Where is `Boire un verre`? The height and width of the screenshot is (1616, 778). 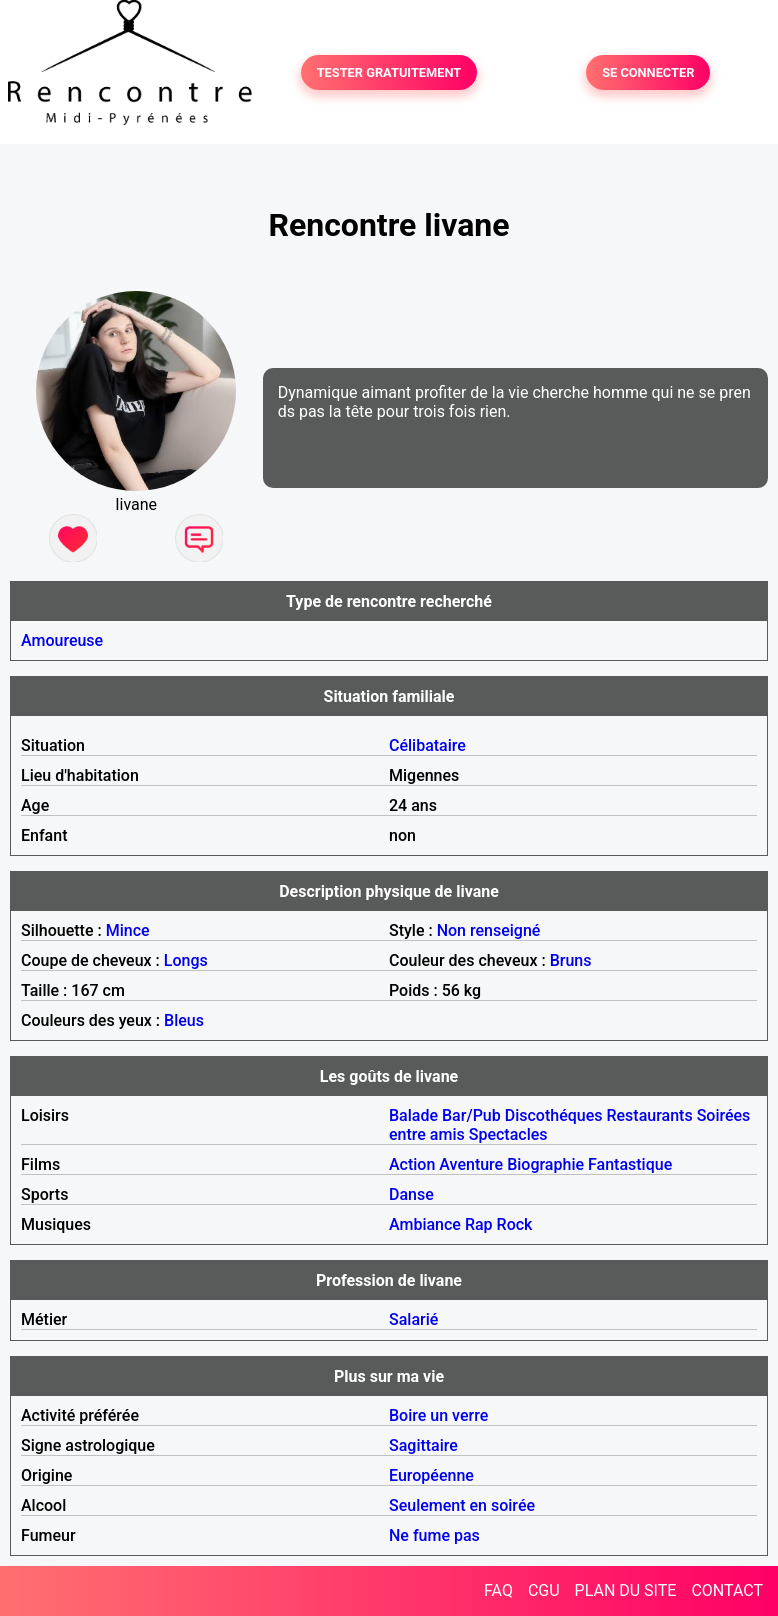 Boire un verre is located at coordinates (438, 1415).